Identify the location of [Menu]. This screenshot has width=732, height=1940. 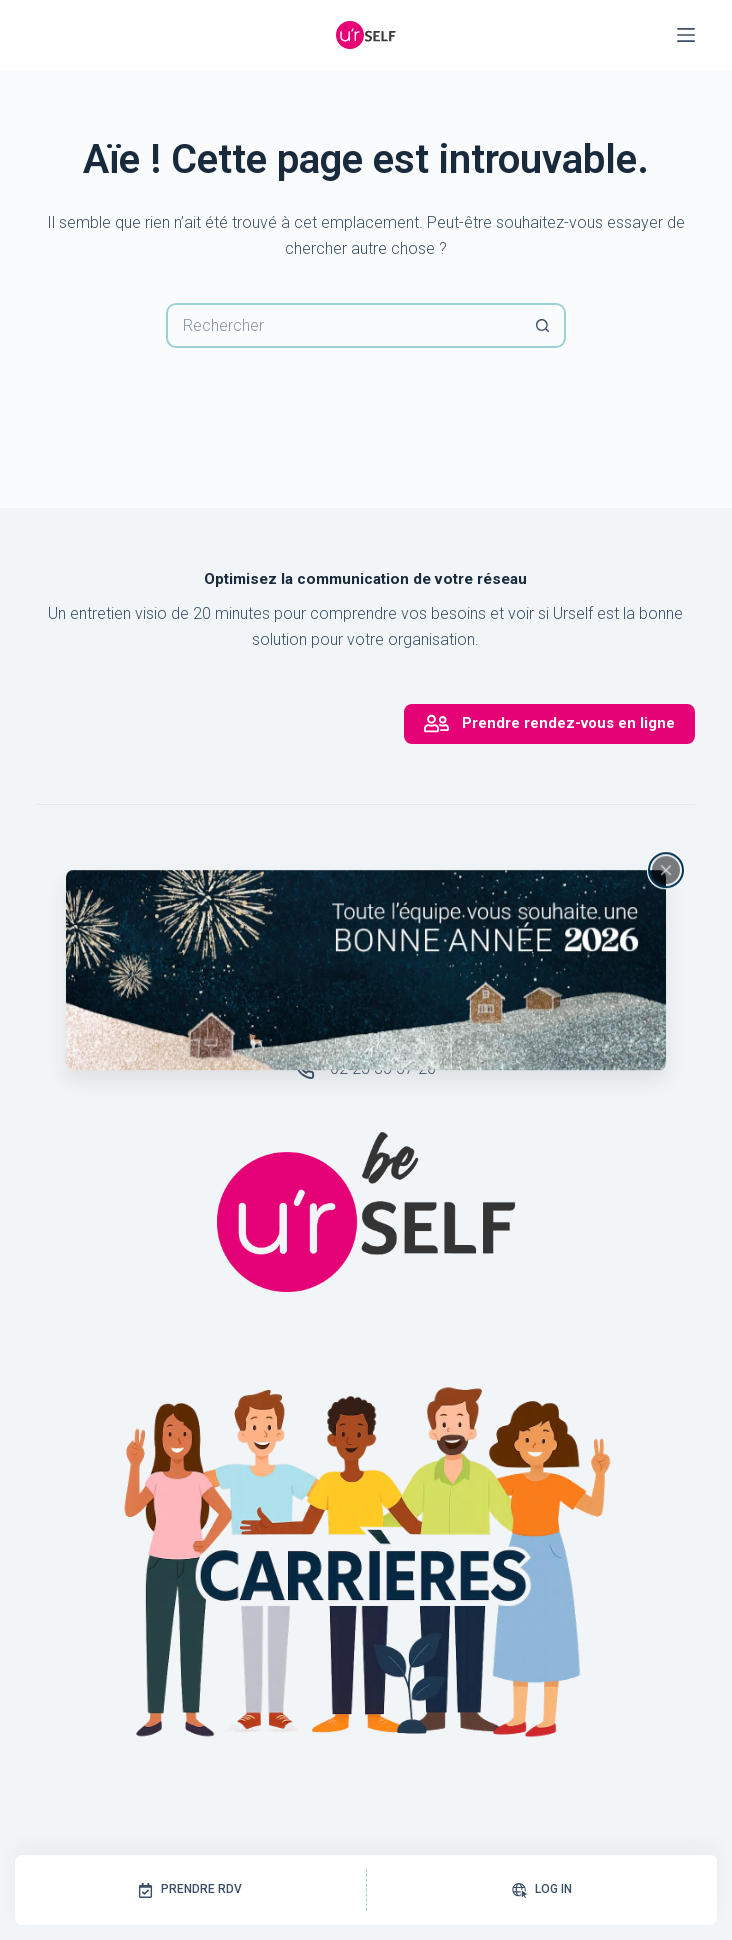
(686, 35).